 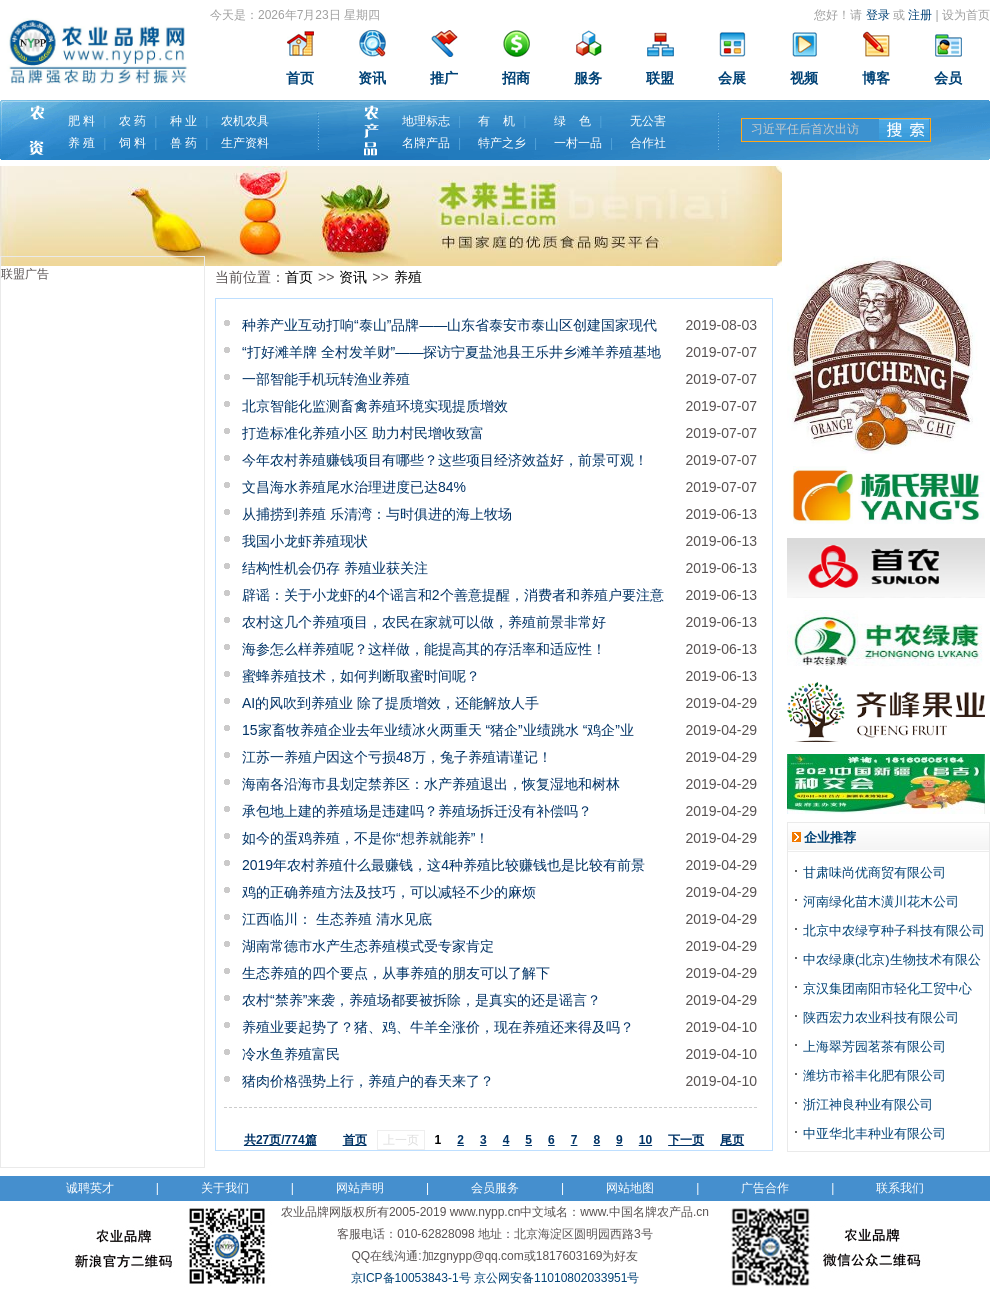 What do you see at coordinates (375, 406) in the screenshot?
I see `北京智能化监测畜禽养殖环境实现提质增效` at bounding box center [375, 406].